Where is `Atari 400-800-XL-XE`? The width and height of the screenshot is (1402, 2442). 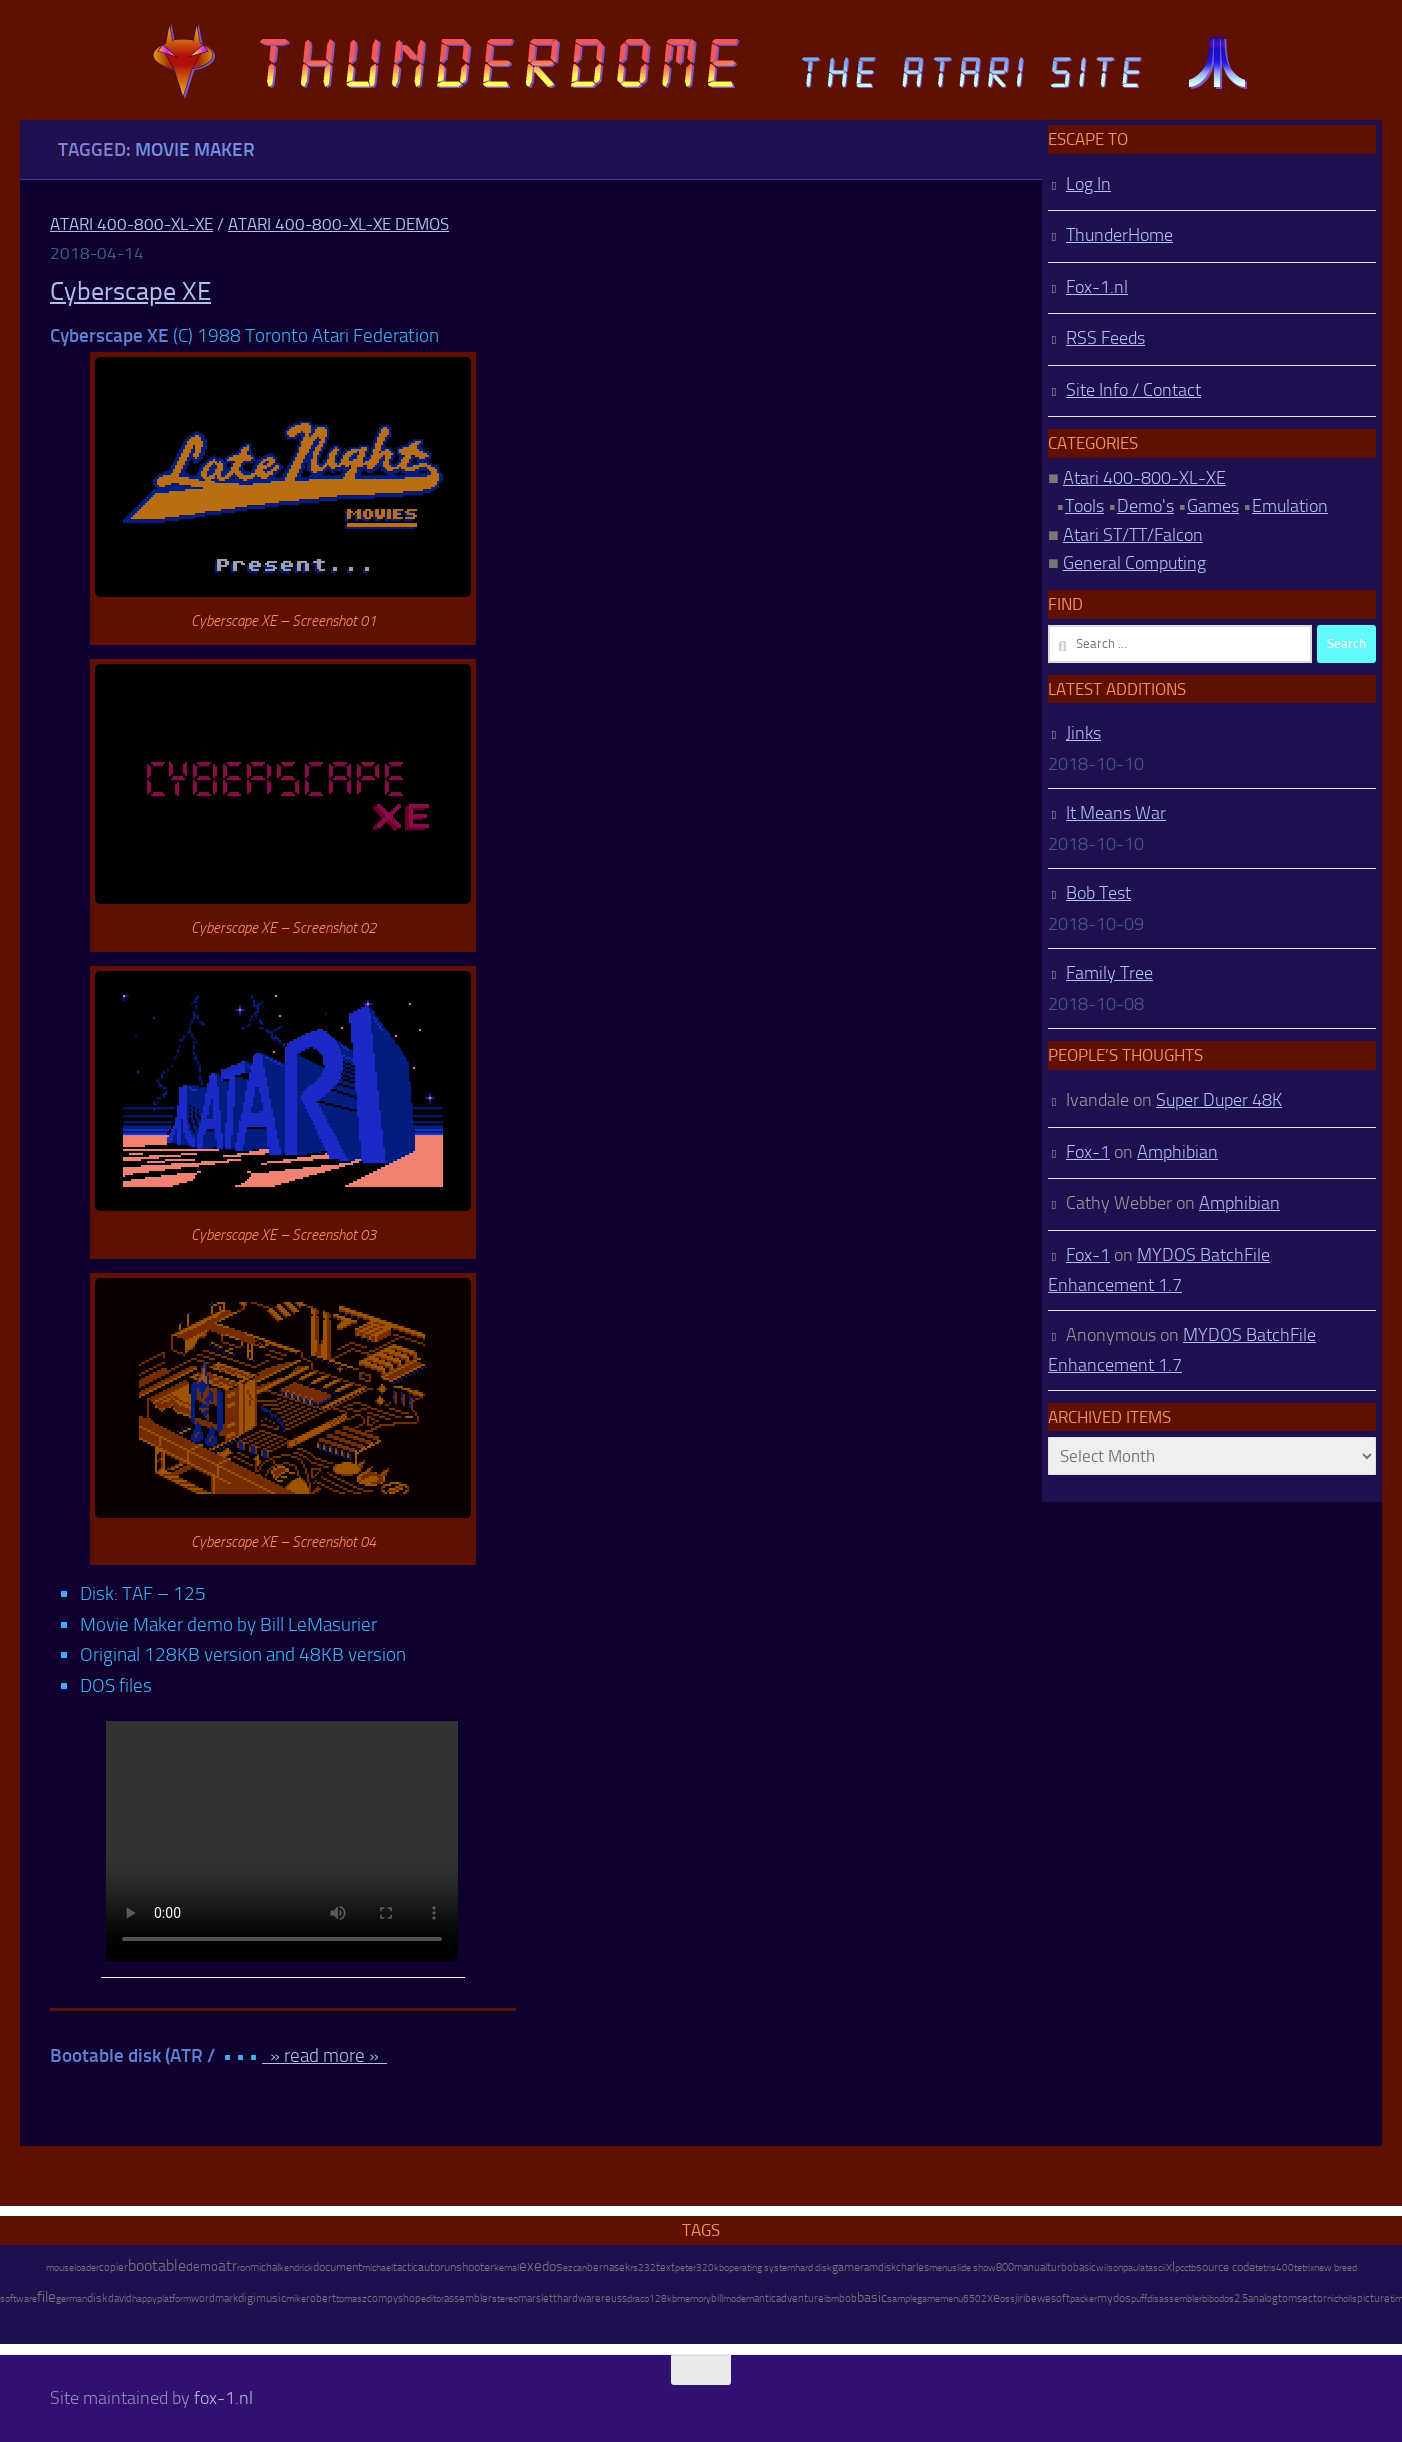
Atari 400-800-XL-XE is located at coordinates (131, 224).